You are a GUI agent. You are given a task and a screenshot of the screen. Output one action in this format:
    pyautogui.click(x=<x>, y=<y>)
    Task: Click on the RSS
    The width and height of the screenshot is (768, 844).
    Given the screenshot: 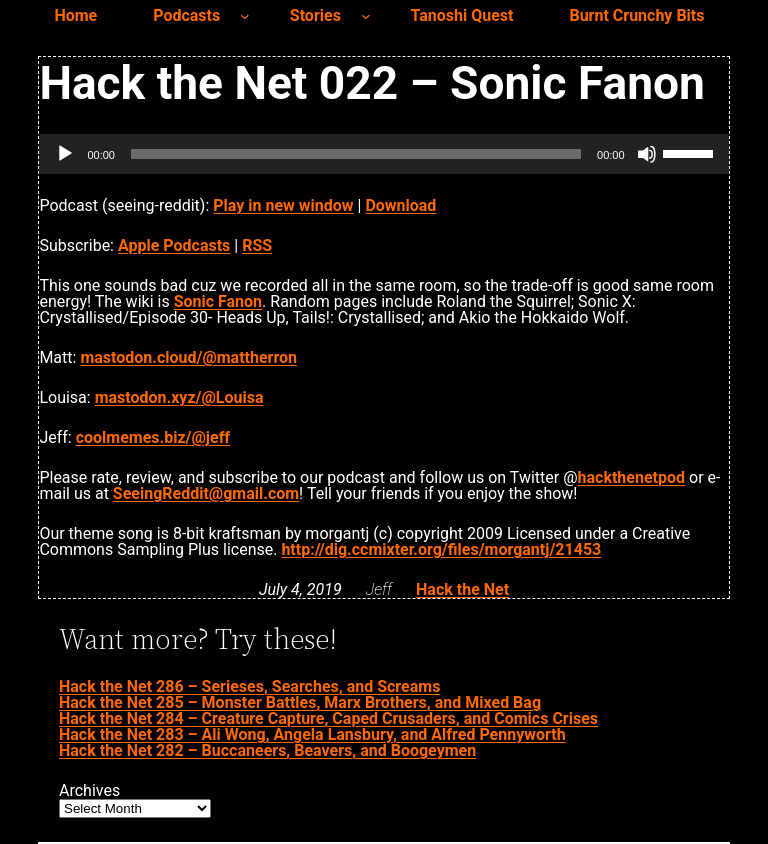 What is the action you would take?
    pyautogui.click(x=257, y=245)
    